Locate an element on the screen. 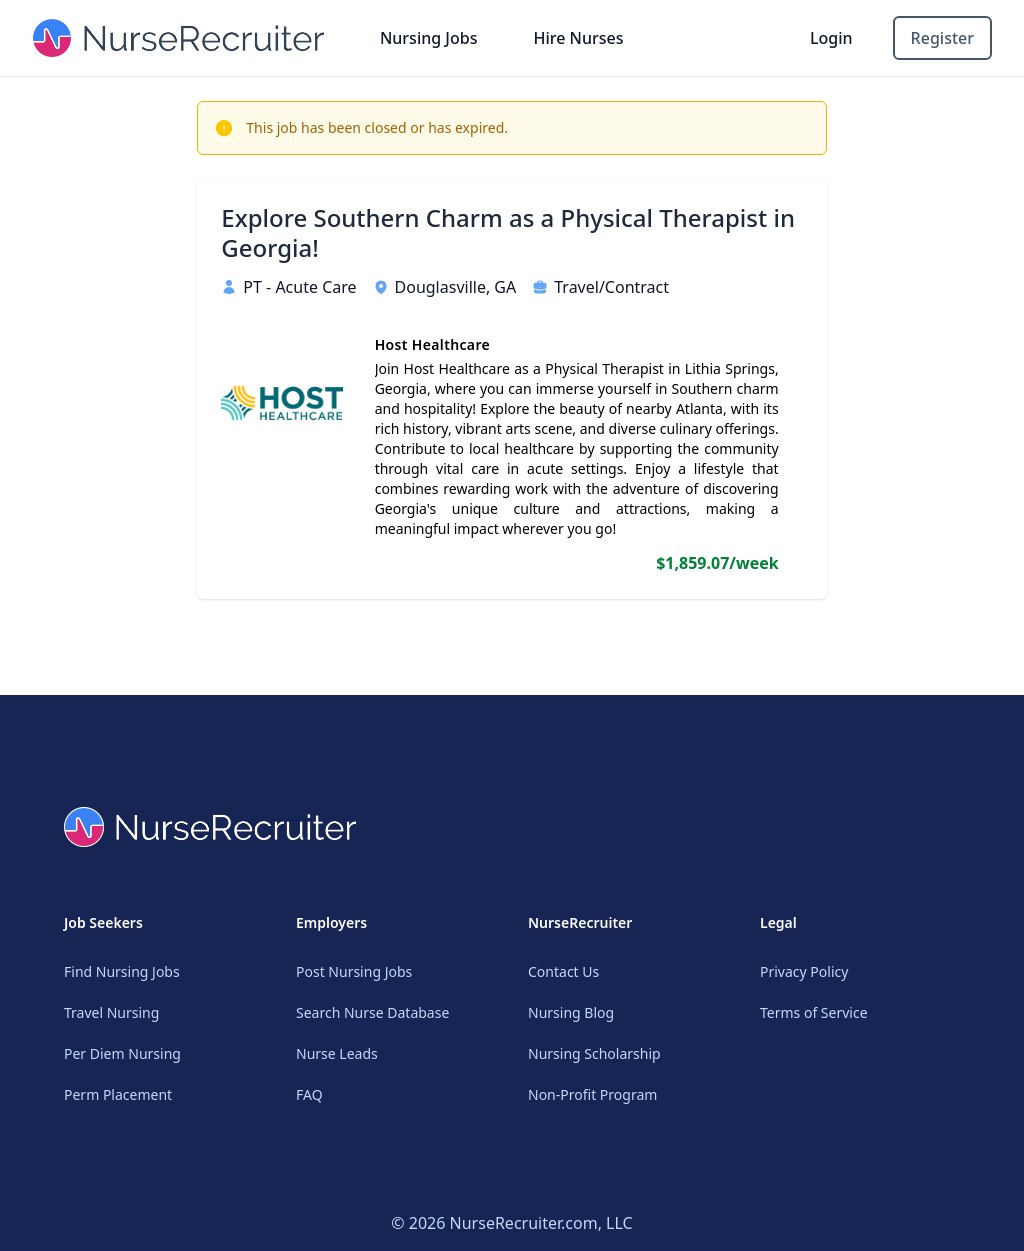  Nursing Jobs is located at coordinates (429, 38).